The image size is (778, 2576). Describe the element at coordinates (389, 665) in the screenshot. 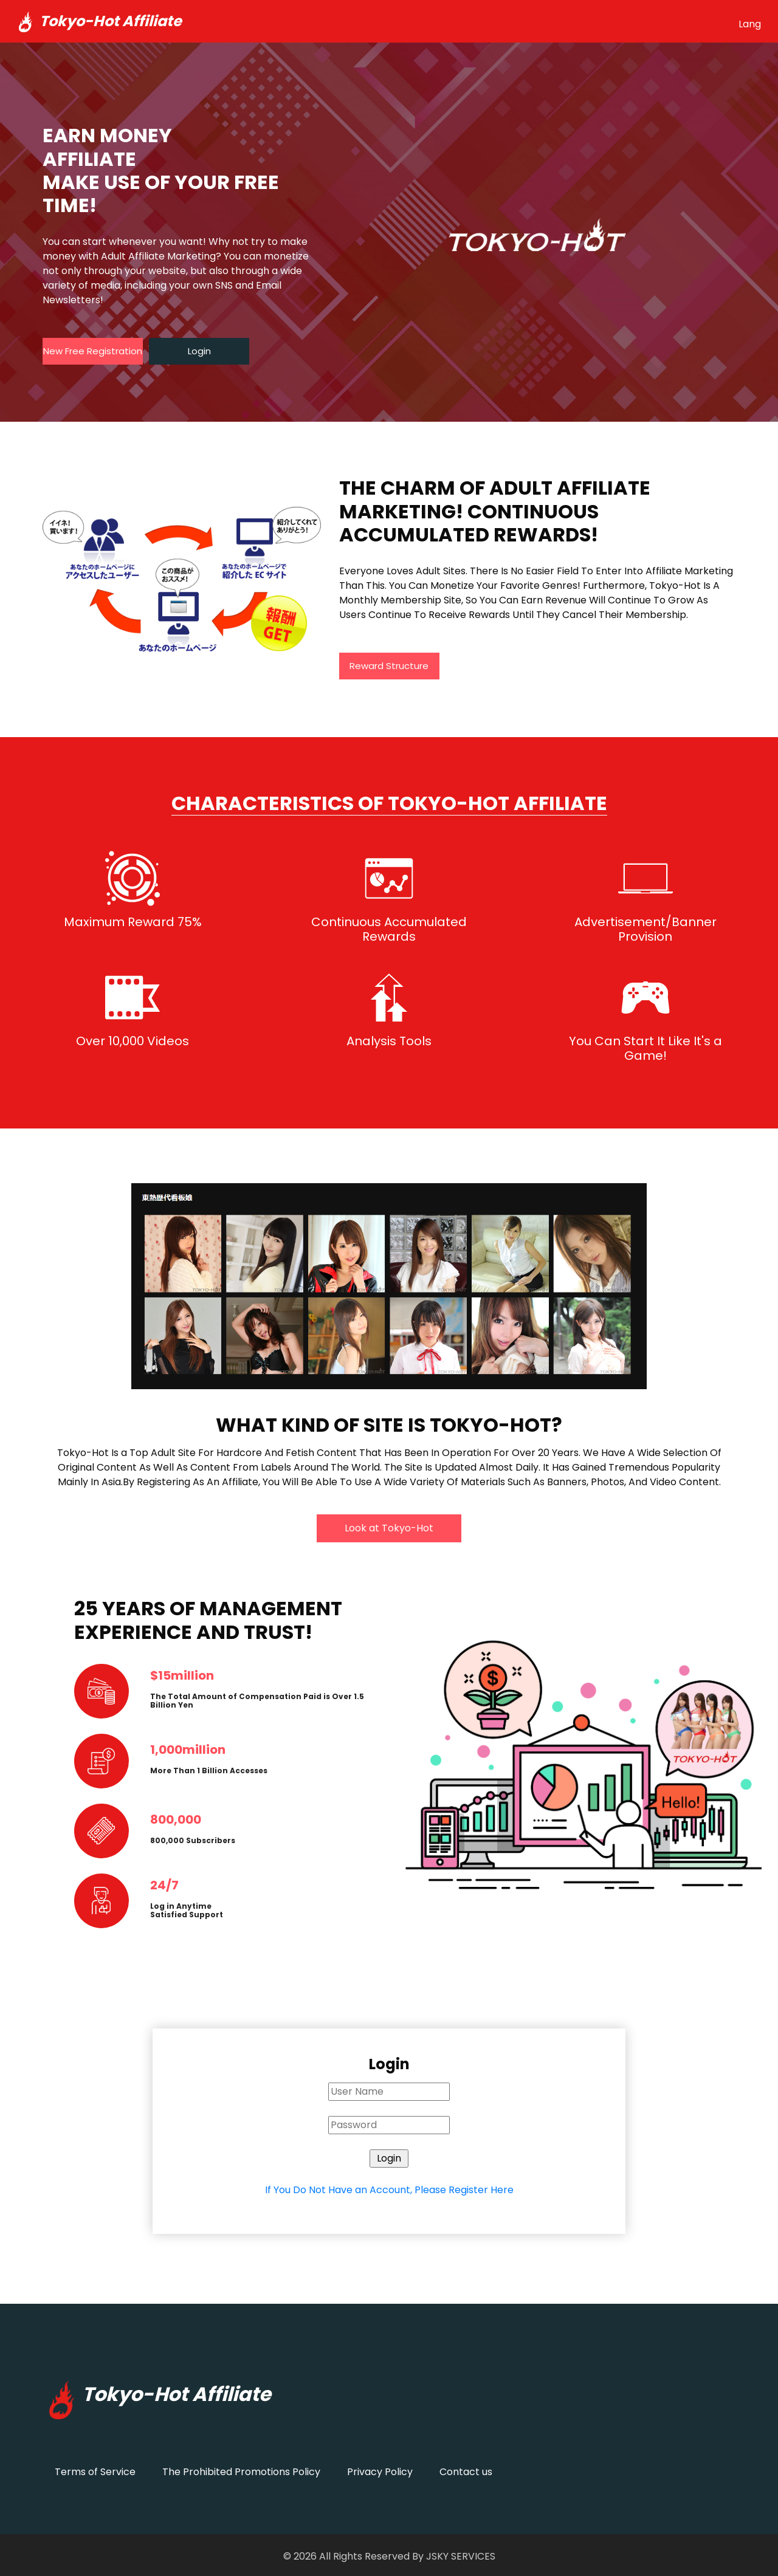

I see `Reward Structure` at that location.